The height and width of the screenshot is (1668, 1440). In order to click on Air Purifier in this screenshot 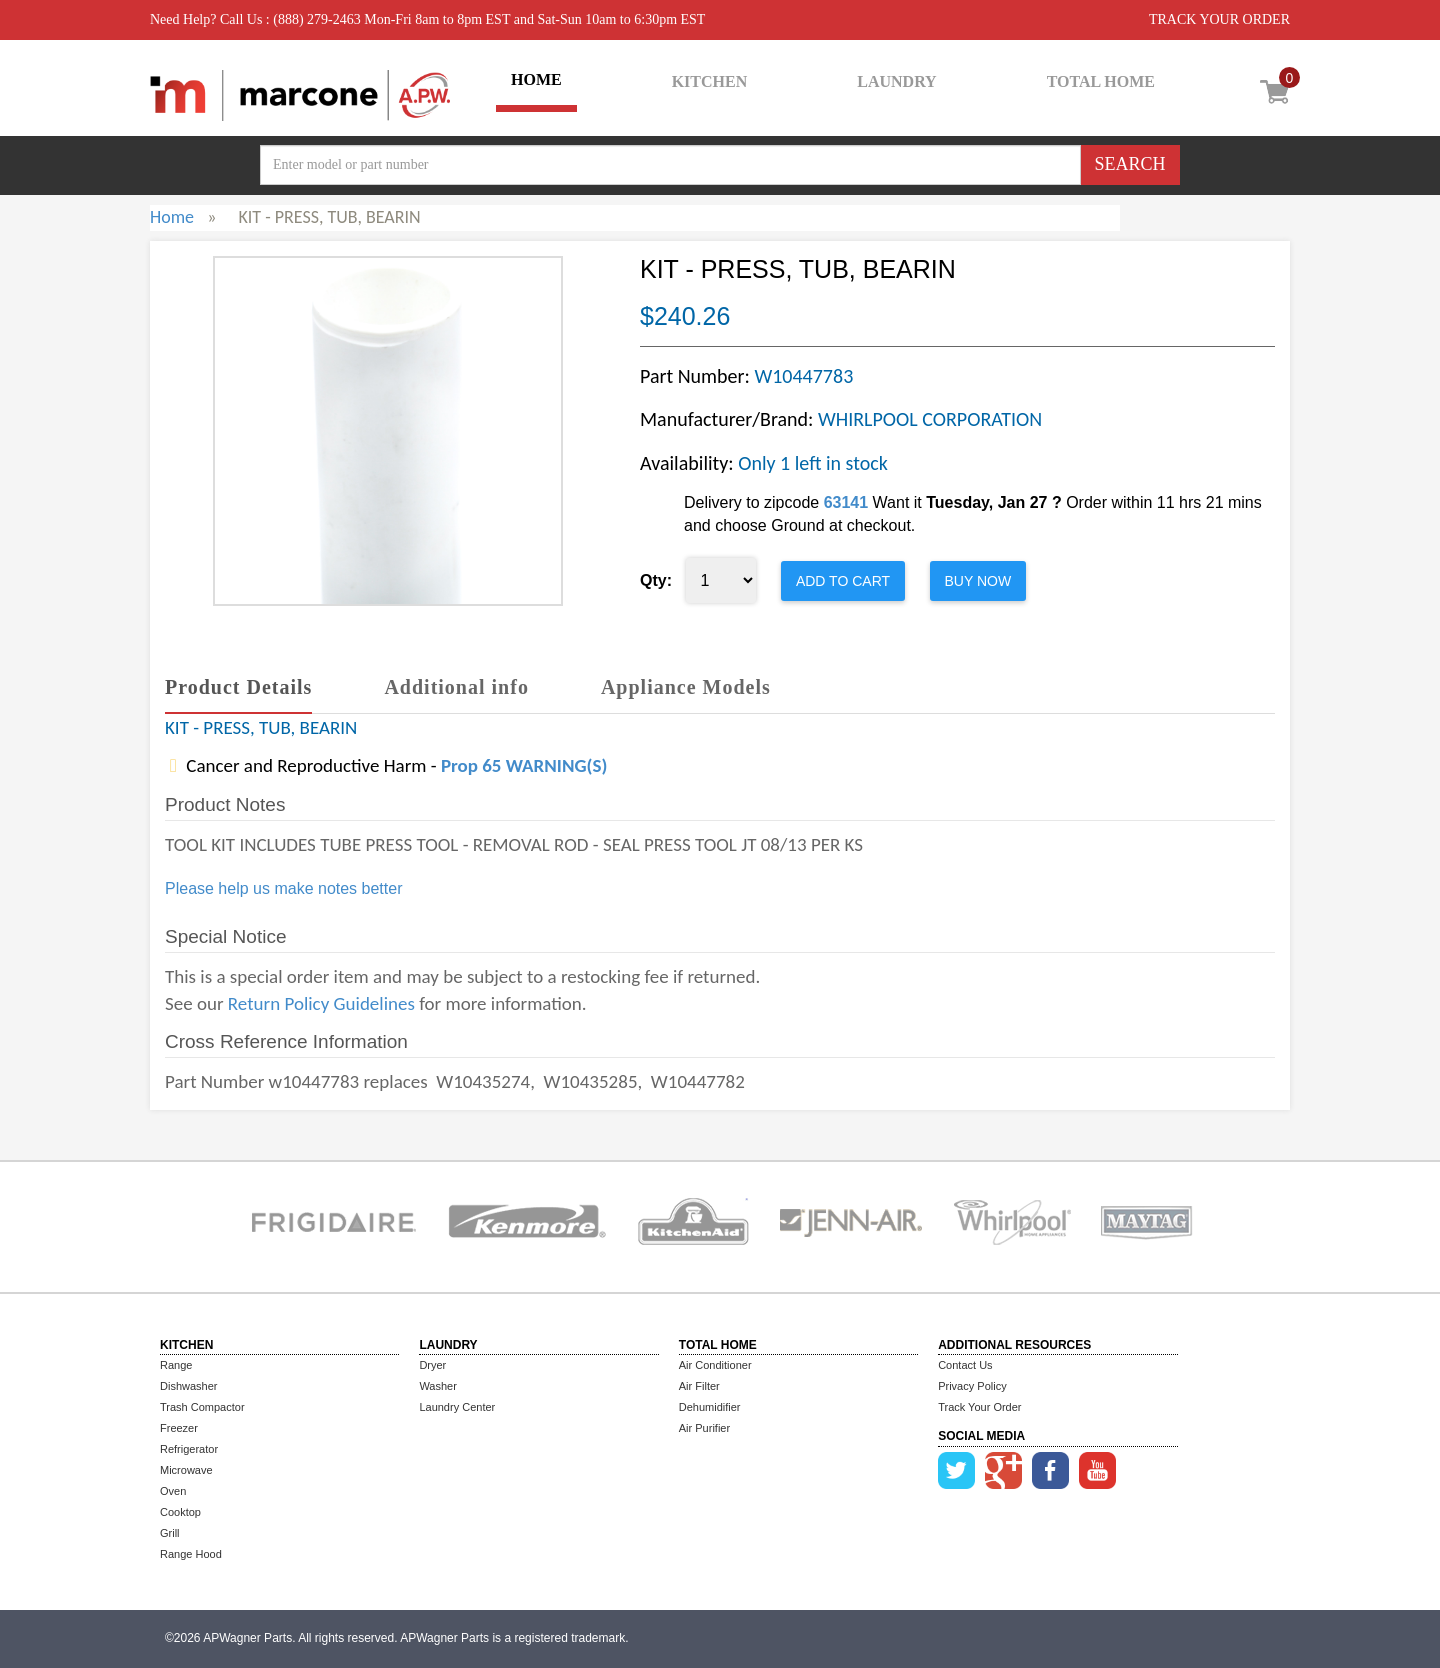, I will do `click(704, 1428)`.